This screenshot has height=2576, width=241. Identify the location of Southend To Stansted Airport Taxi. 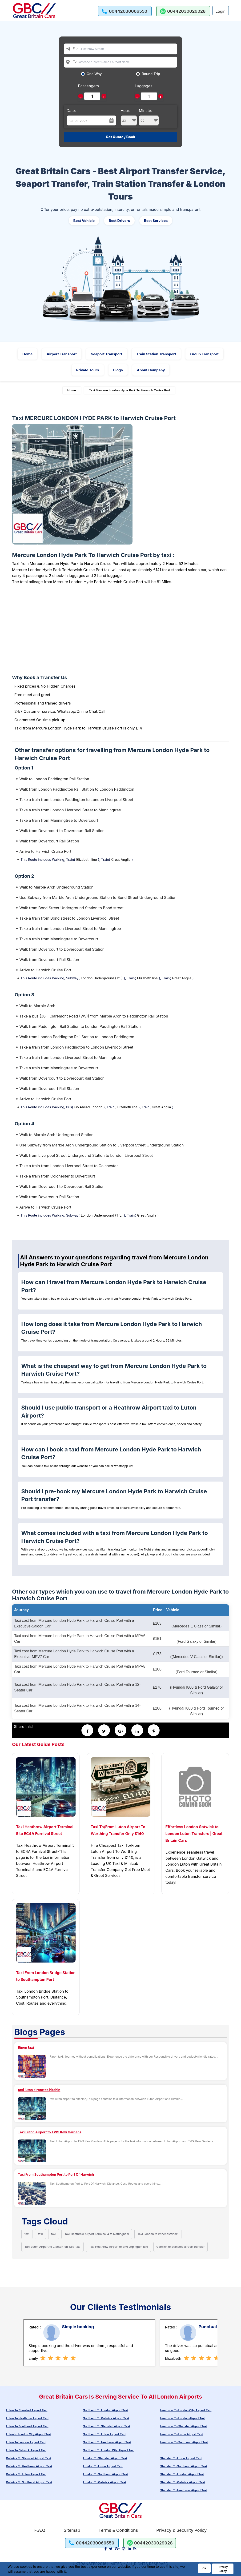
(106, 2426).